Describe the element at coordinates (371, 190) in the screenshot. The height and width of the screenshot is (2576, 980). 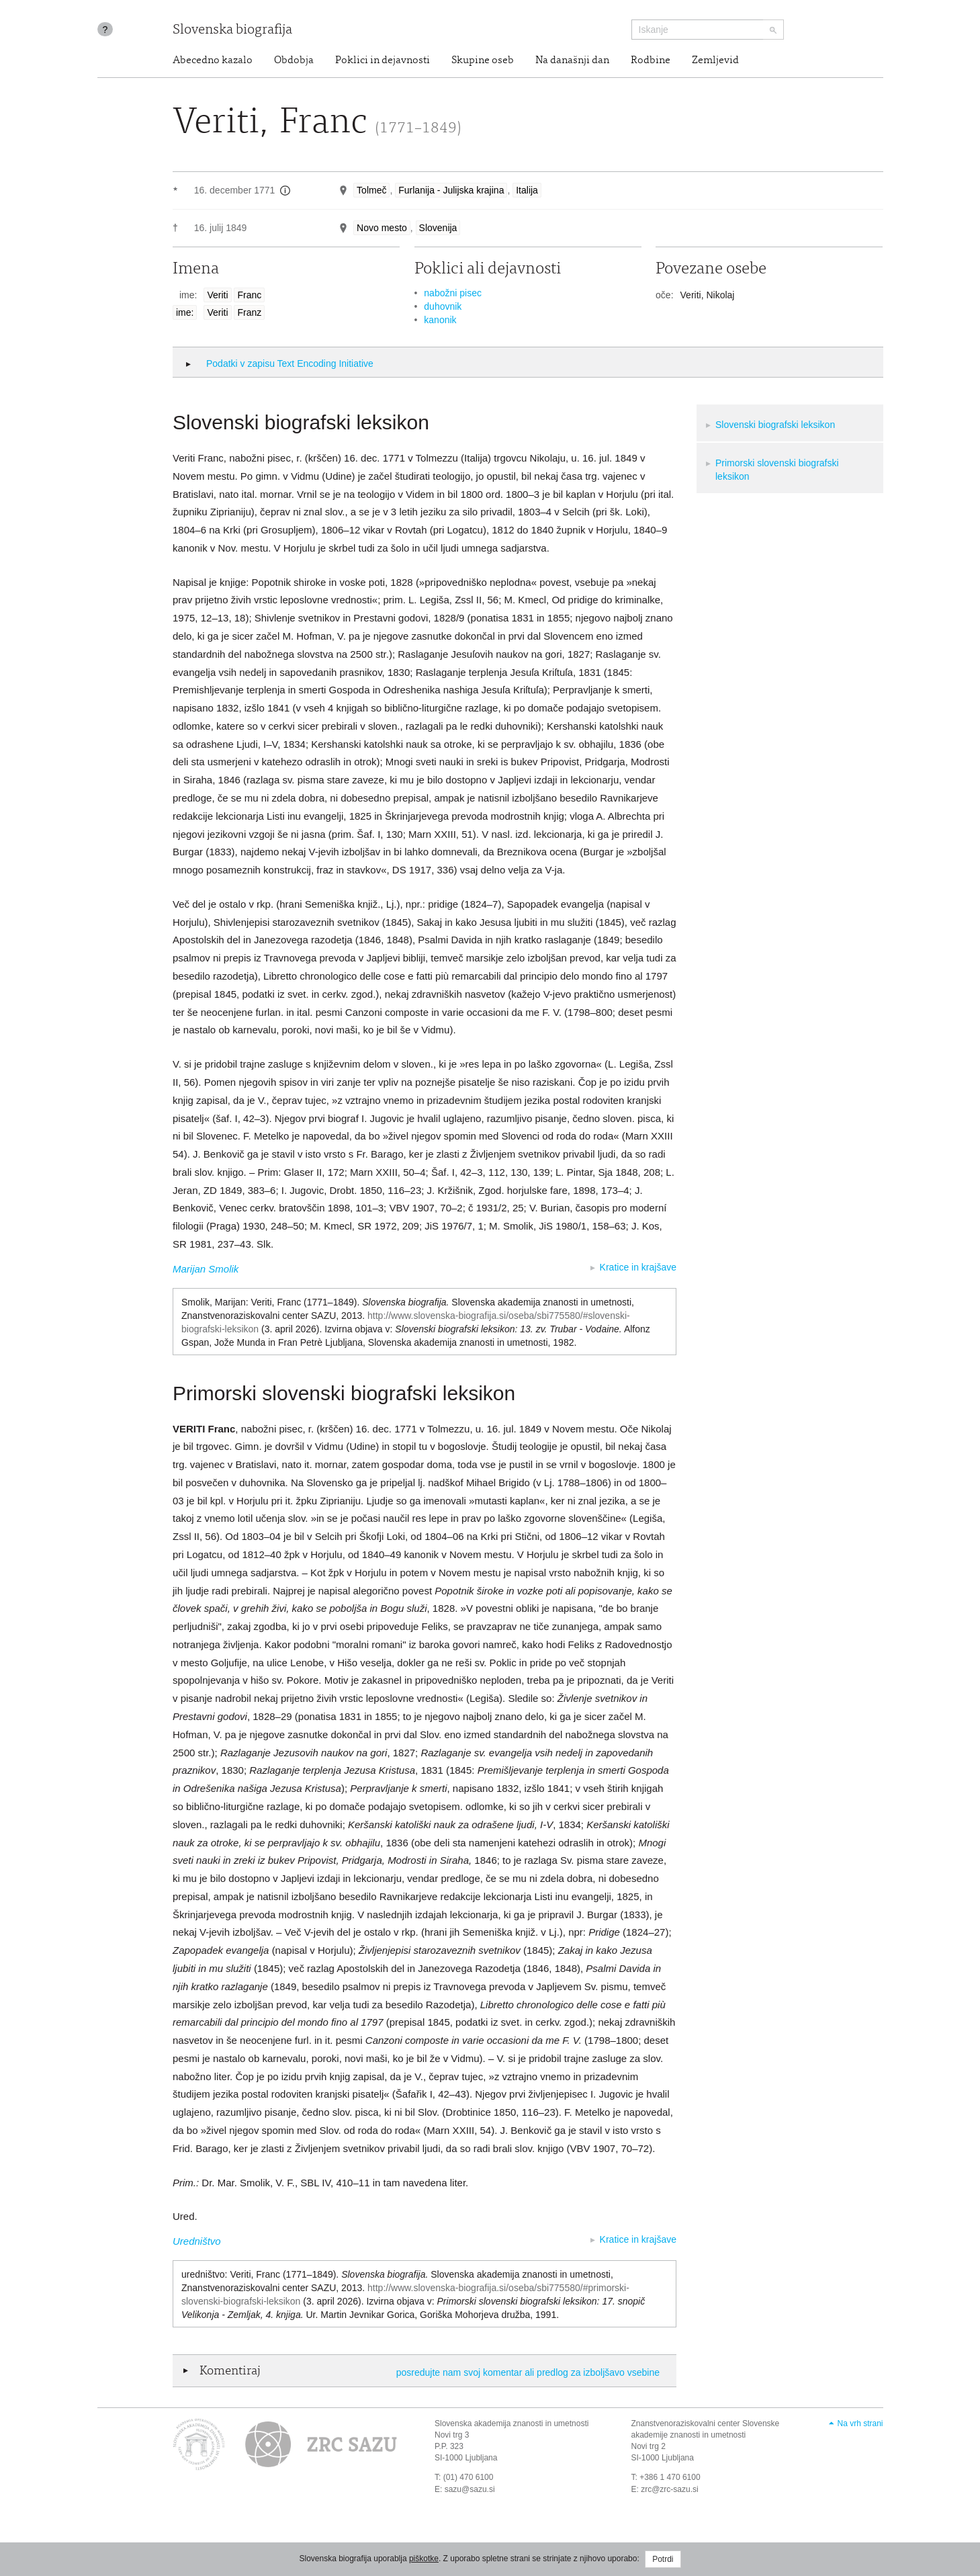
I see `Tolmeč` at that location.